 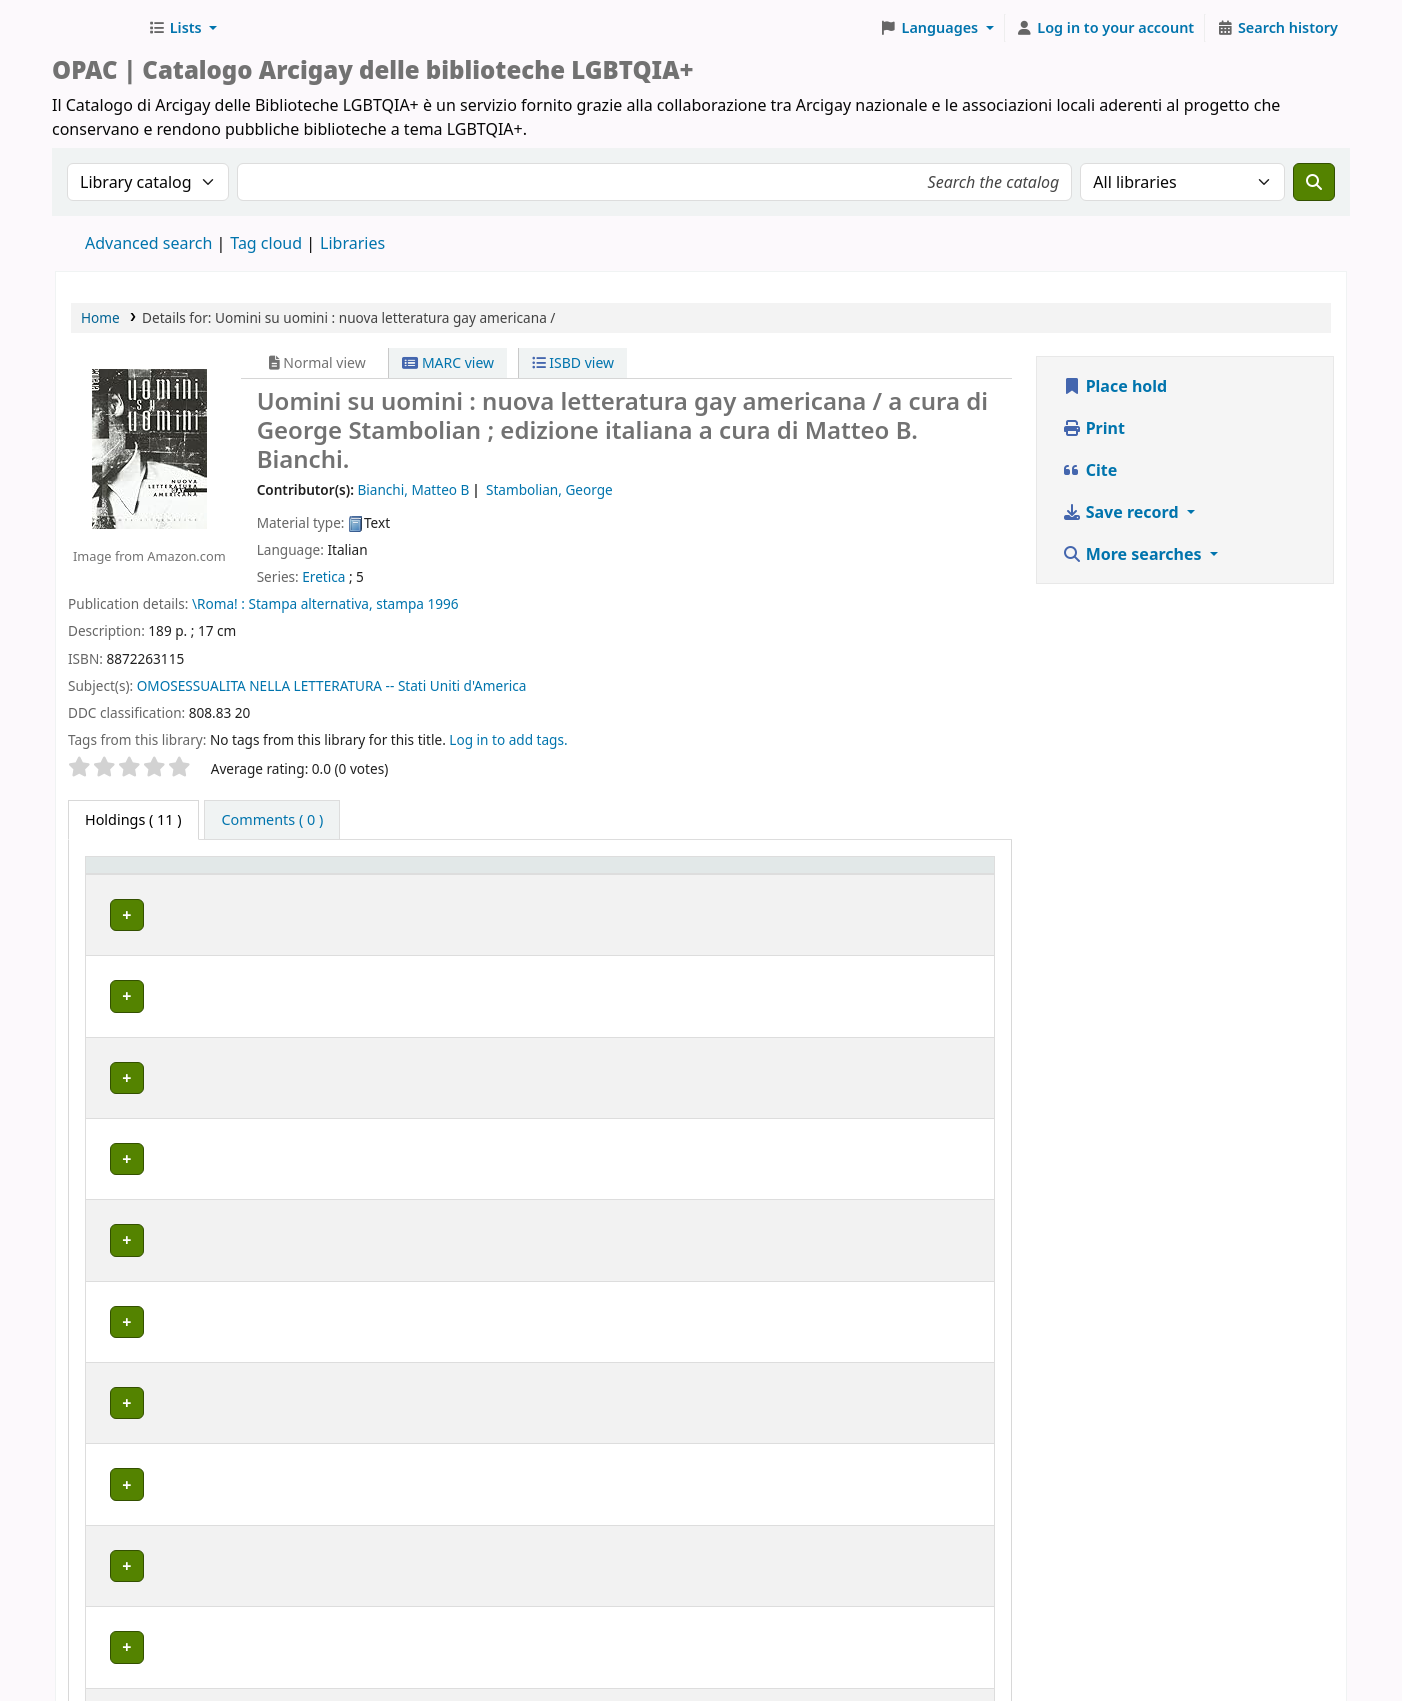 I want to click on Tag cloud, so click(x=266, y=243).